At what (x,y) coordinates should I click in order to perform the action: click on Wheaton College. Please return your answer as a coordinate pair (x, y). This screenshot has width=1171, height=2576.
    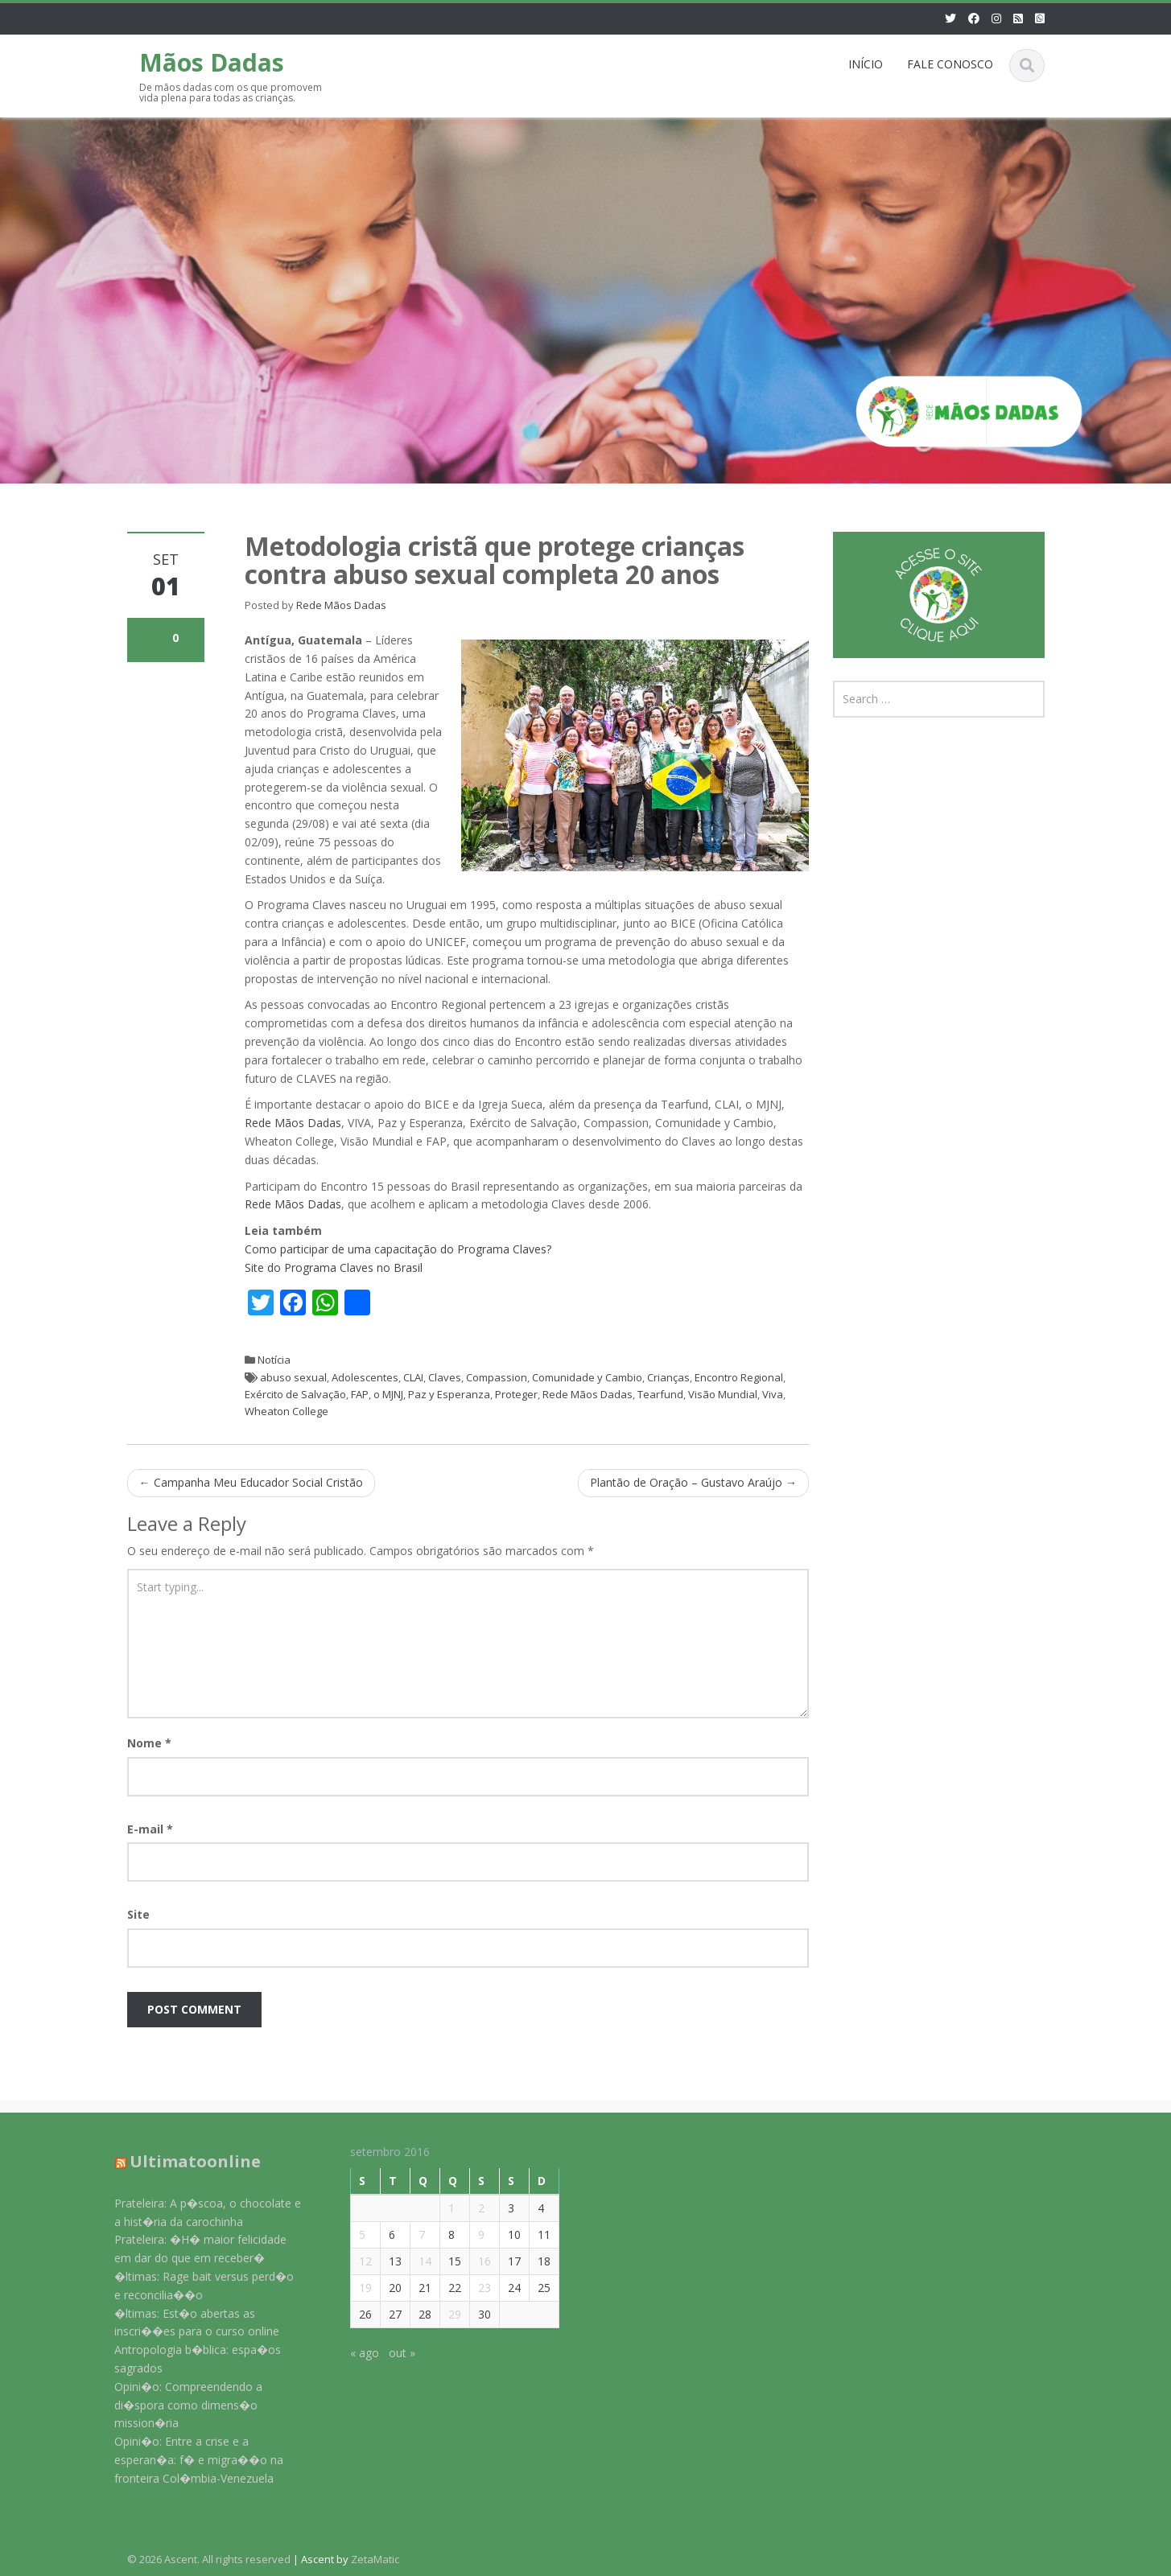
    Looking at the image, I should click on (286, 1411).